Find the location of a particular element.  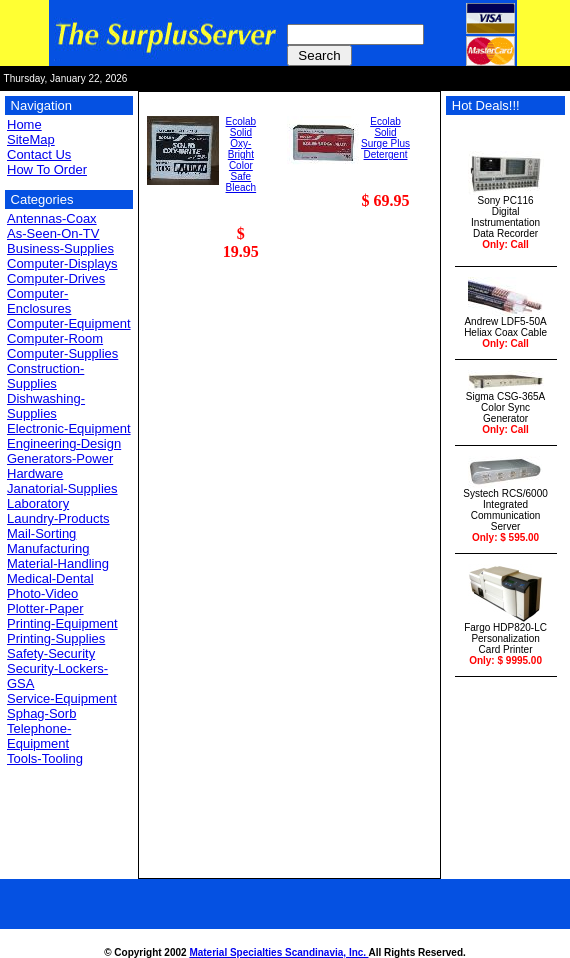

Computer-Room is located at coordinates (55, 338).